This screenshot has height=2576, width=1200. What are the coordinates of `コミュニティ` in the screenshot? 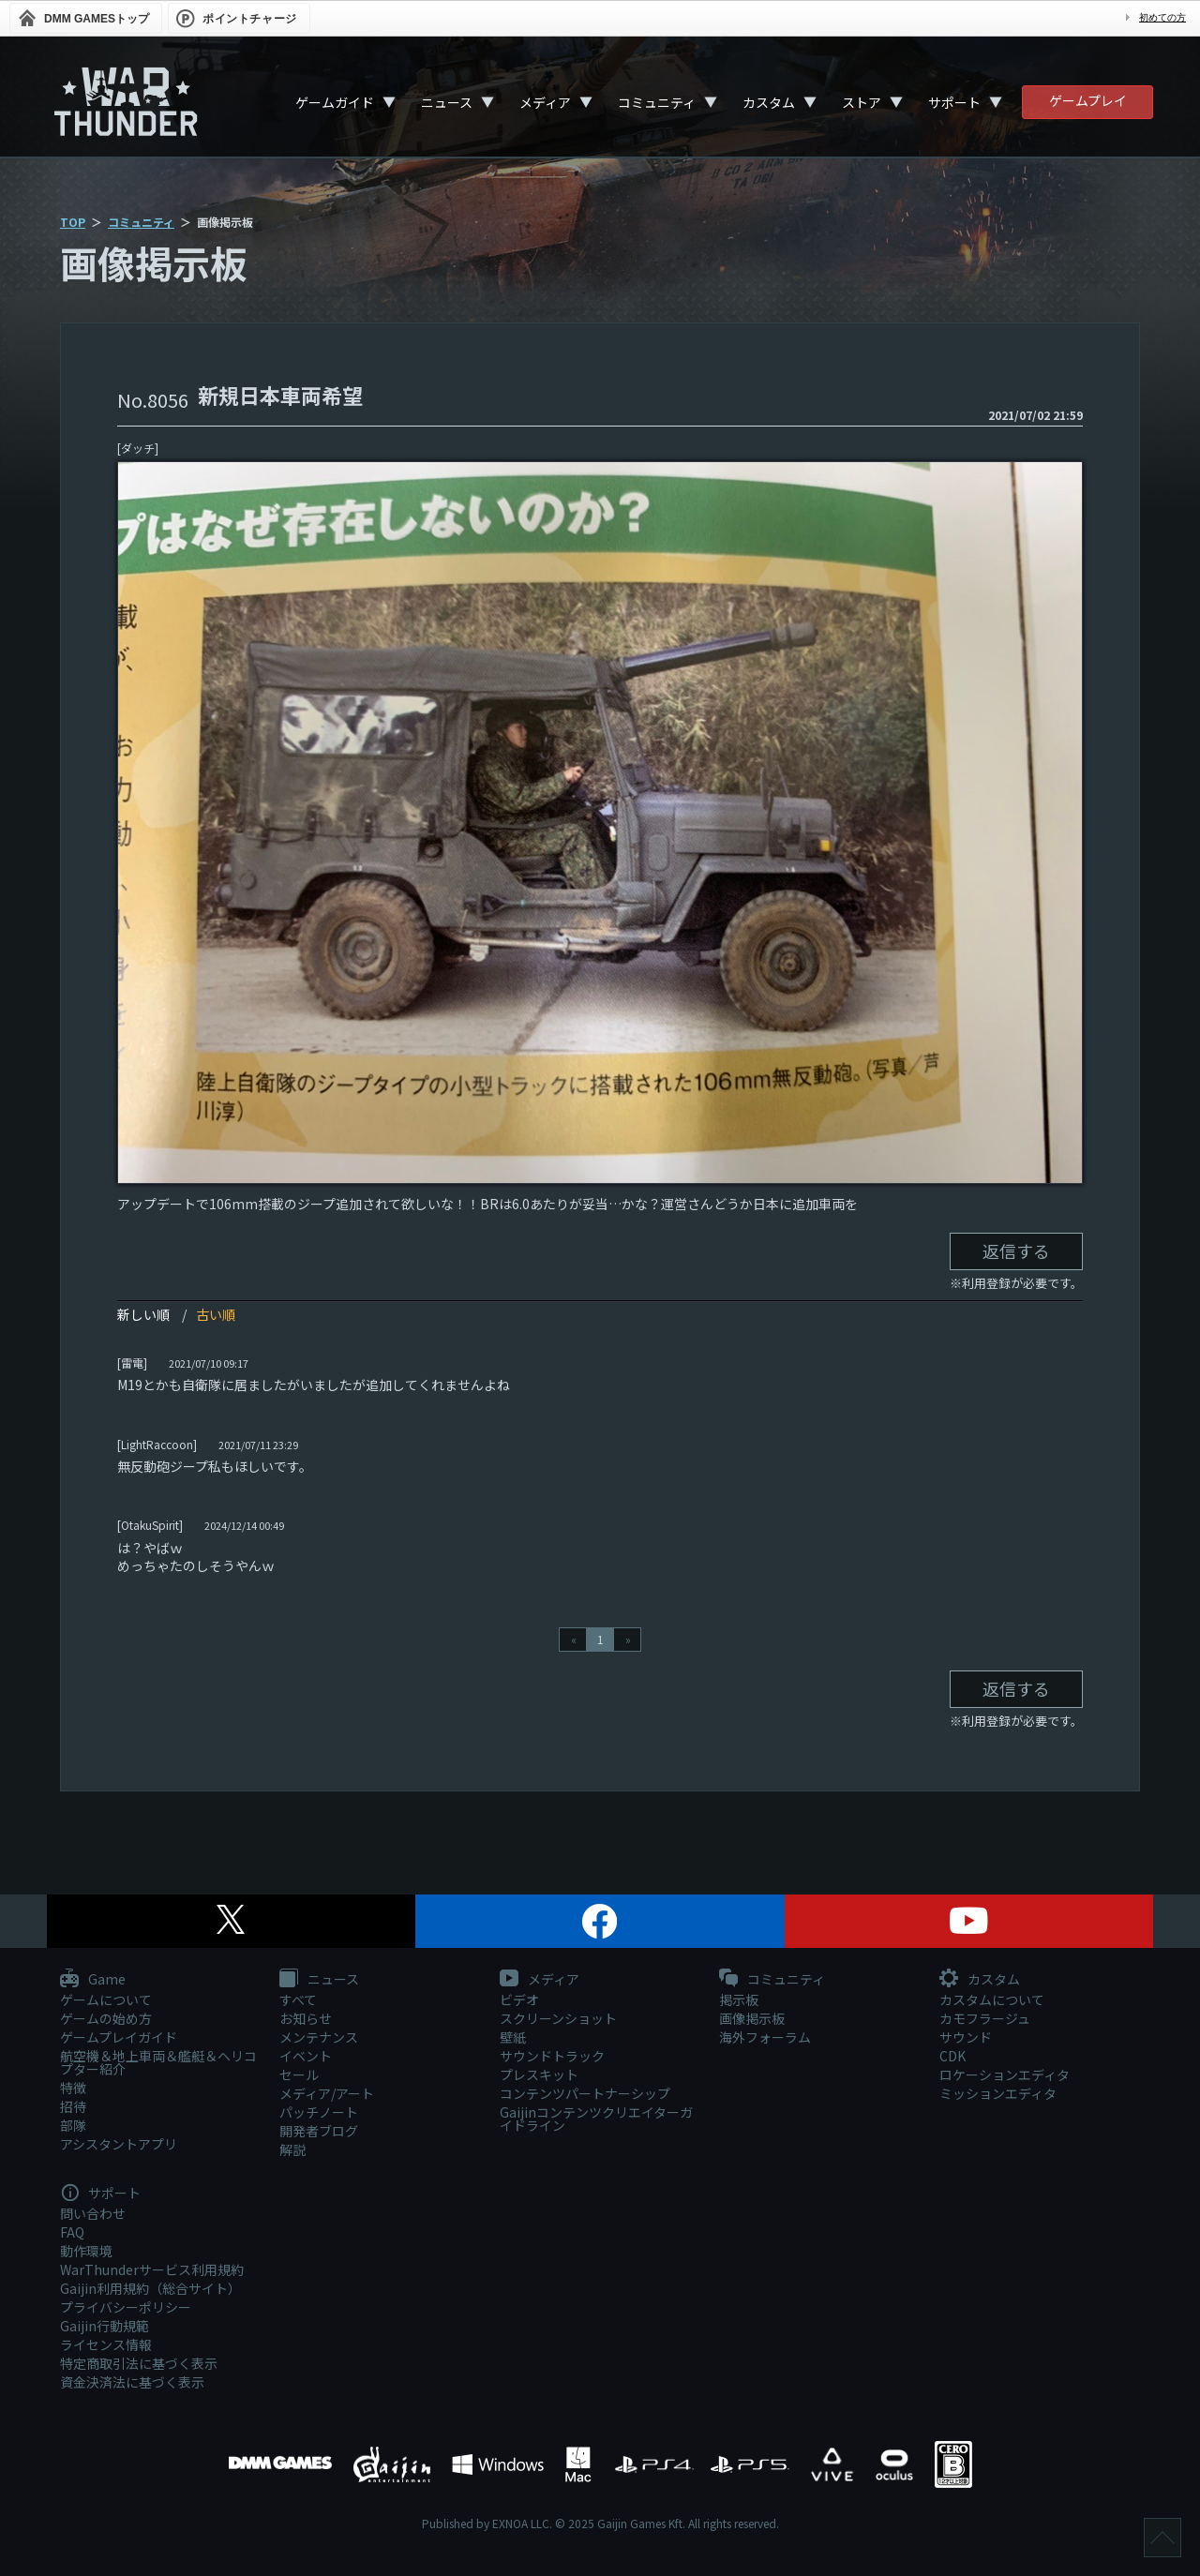 It's located at (657, 102).